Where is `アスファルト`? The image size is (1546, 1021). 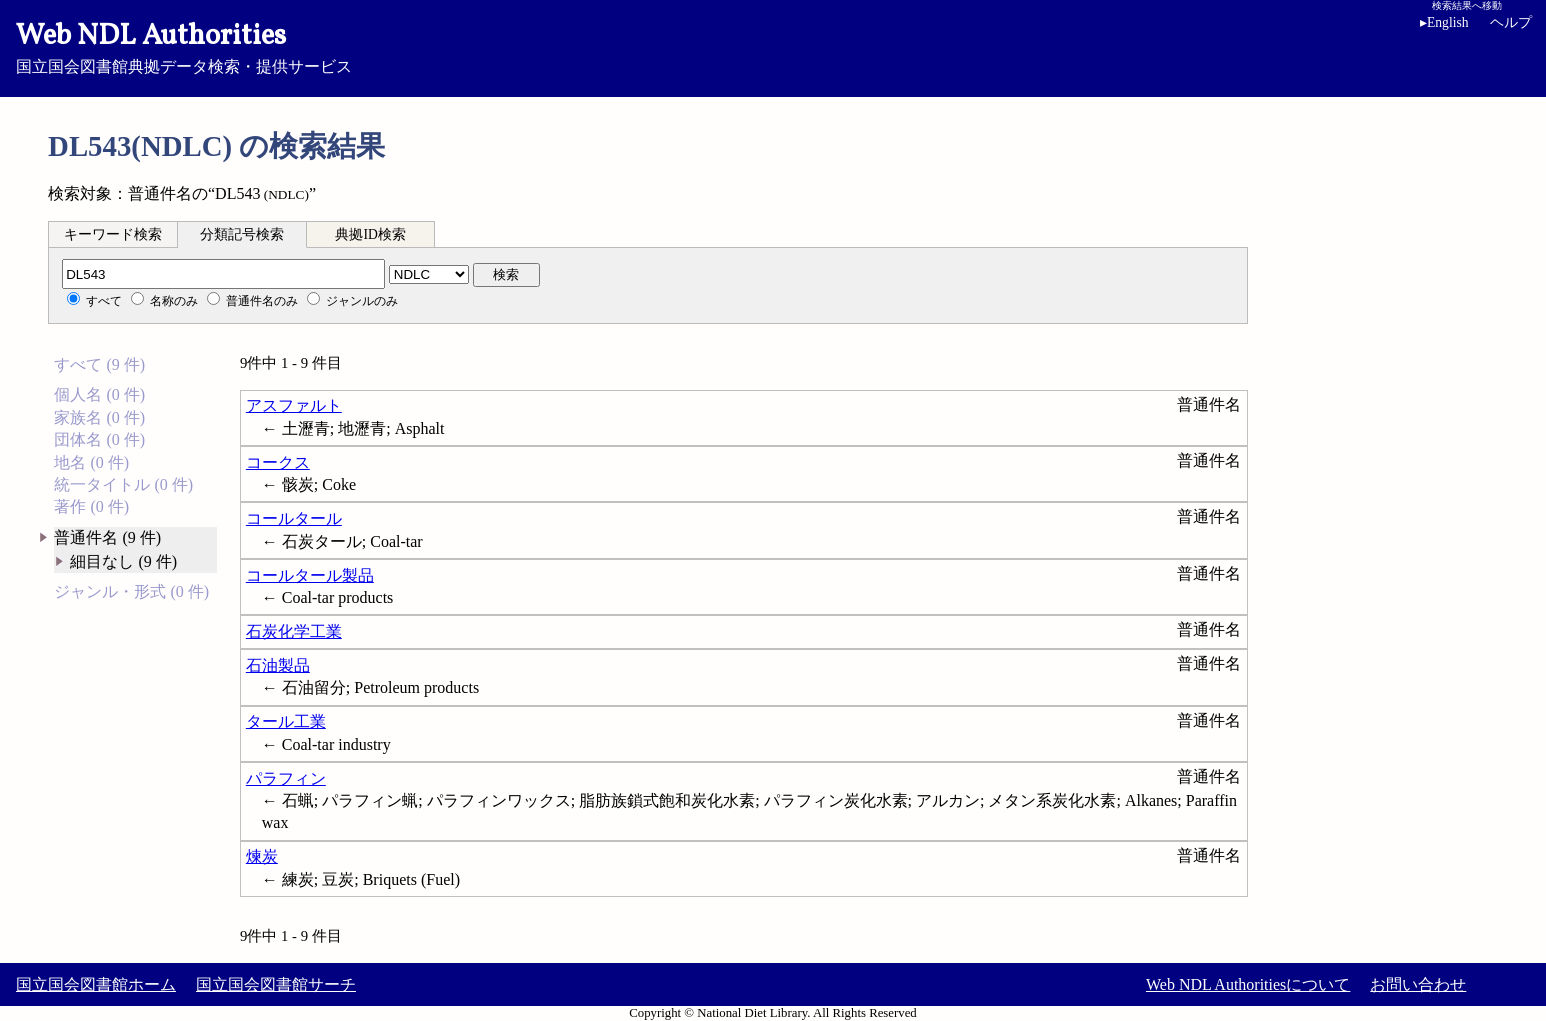 アスファルト is located at coordinates (294, 405).